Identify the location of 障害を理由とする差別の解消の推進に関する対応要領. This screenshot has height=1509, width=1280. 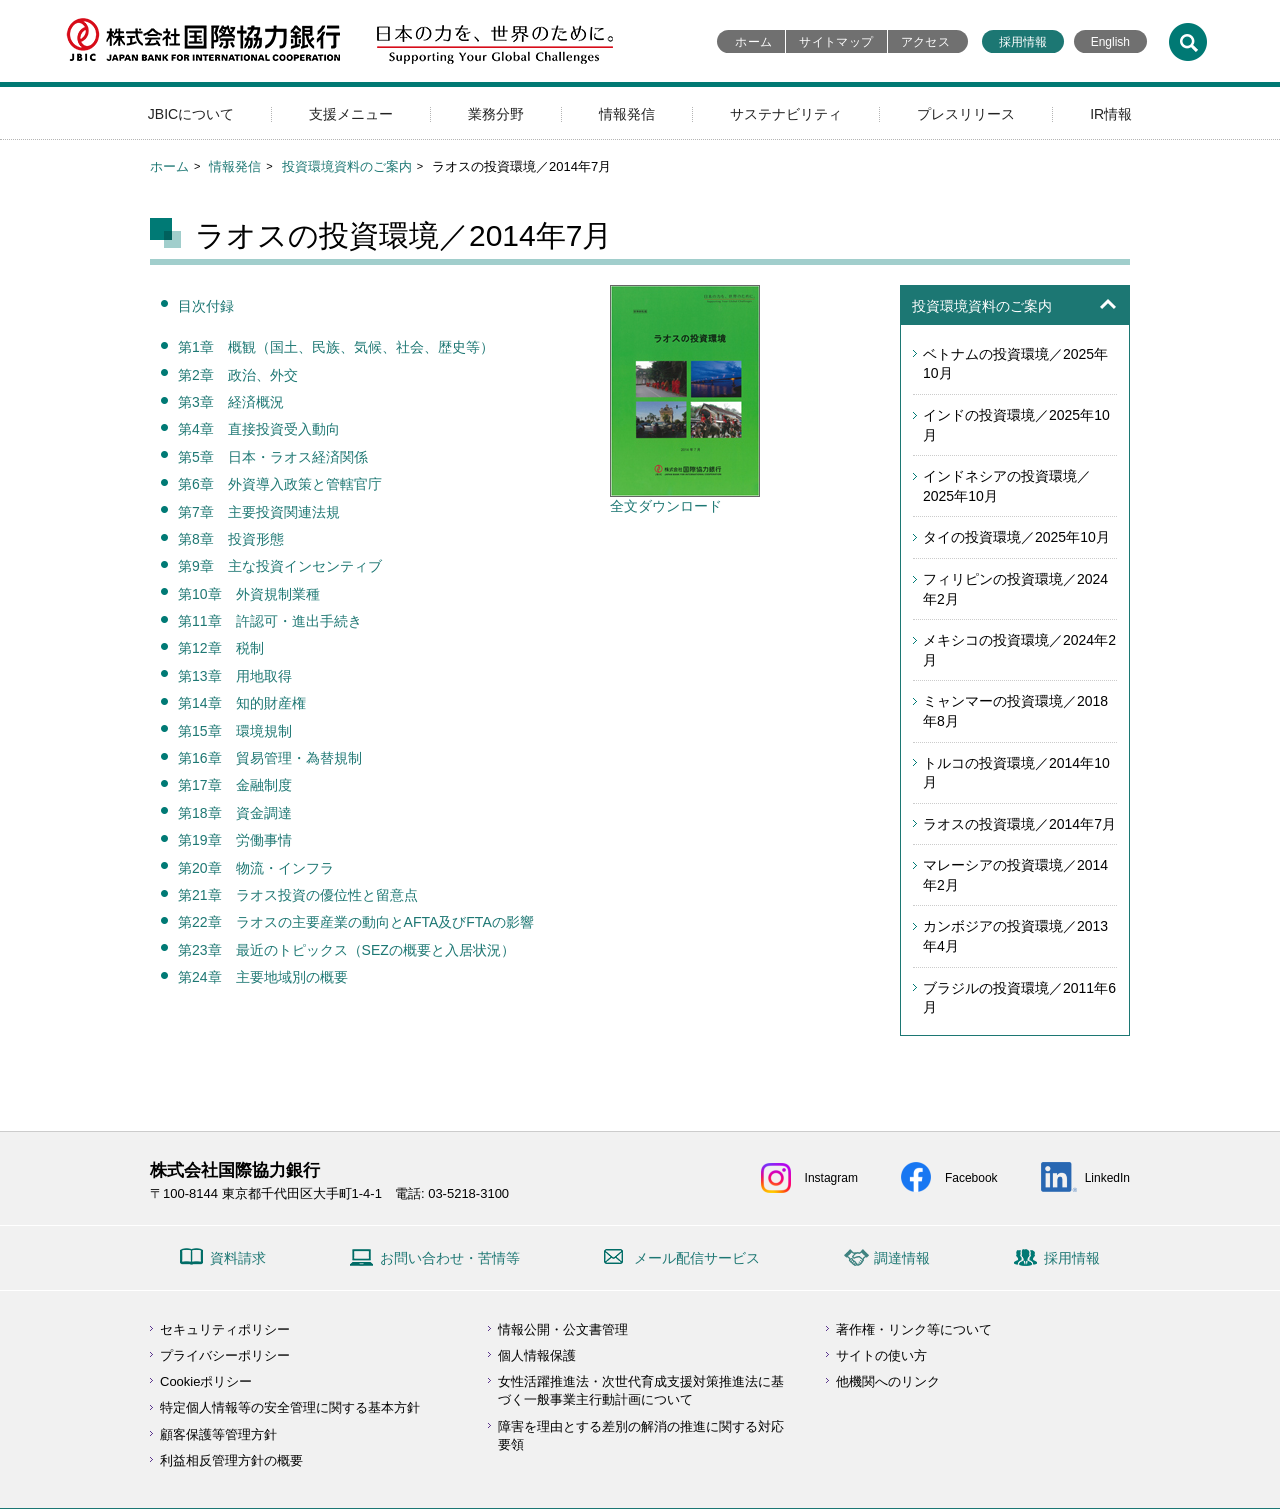
(641, 1435).